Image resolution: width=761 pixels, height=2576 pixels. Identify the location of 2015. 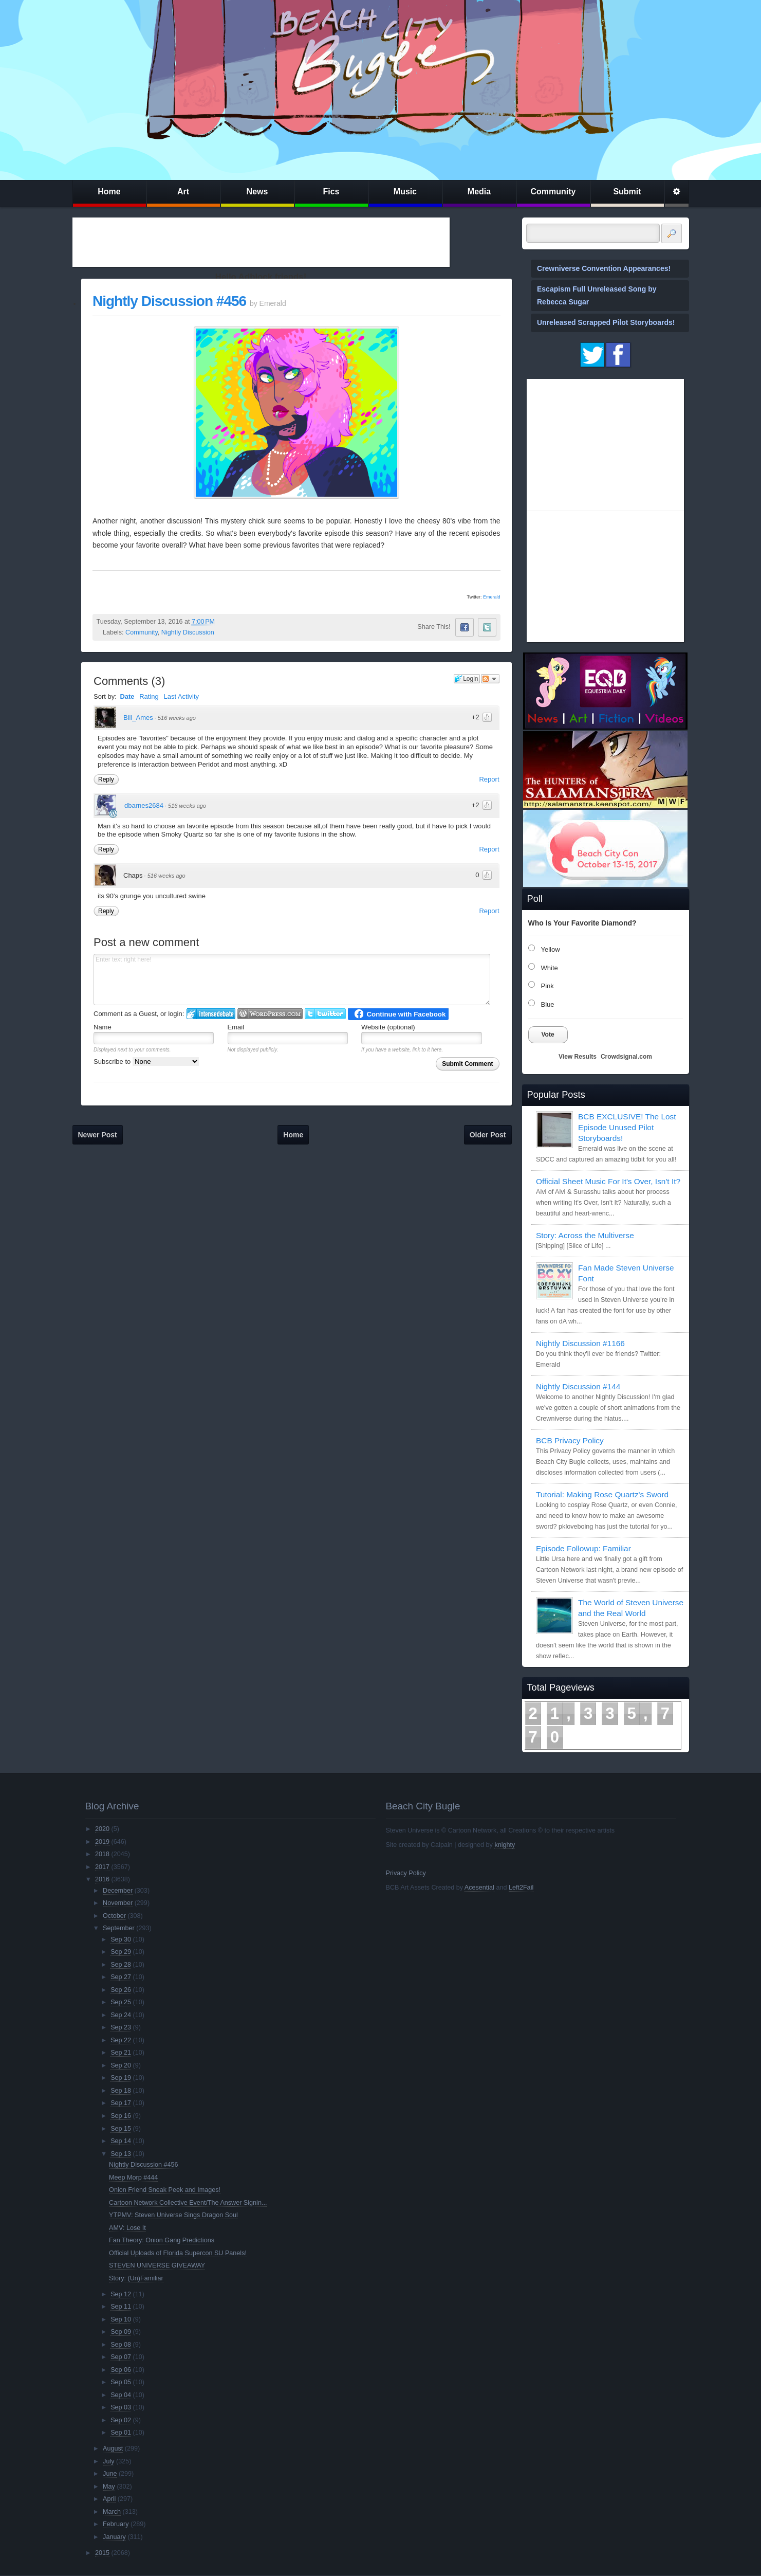
(102, 2552).